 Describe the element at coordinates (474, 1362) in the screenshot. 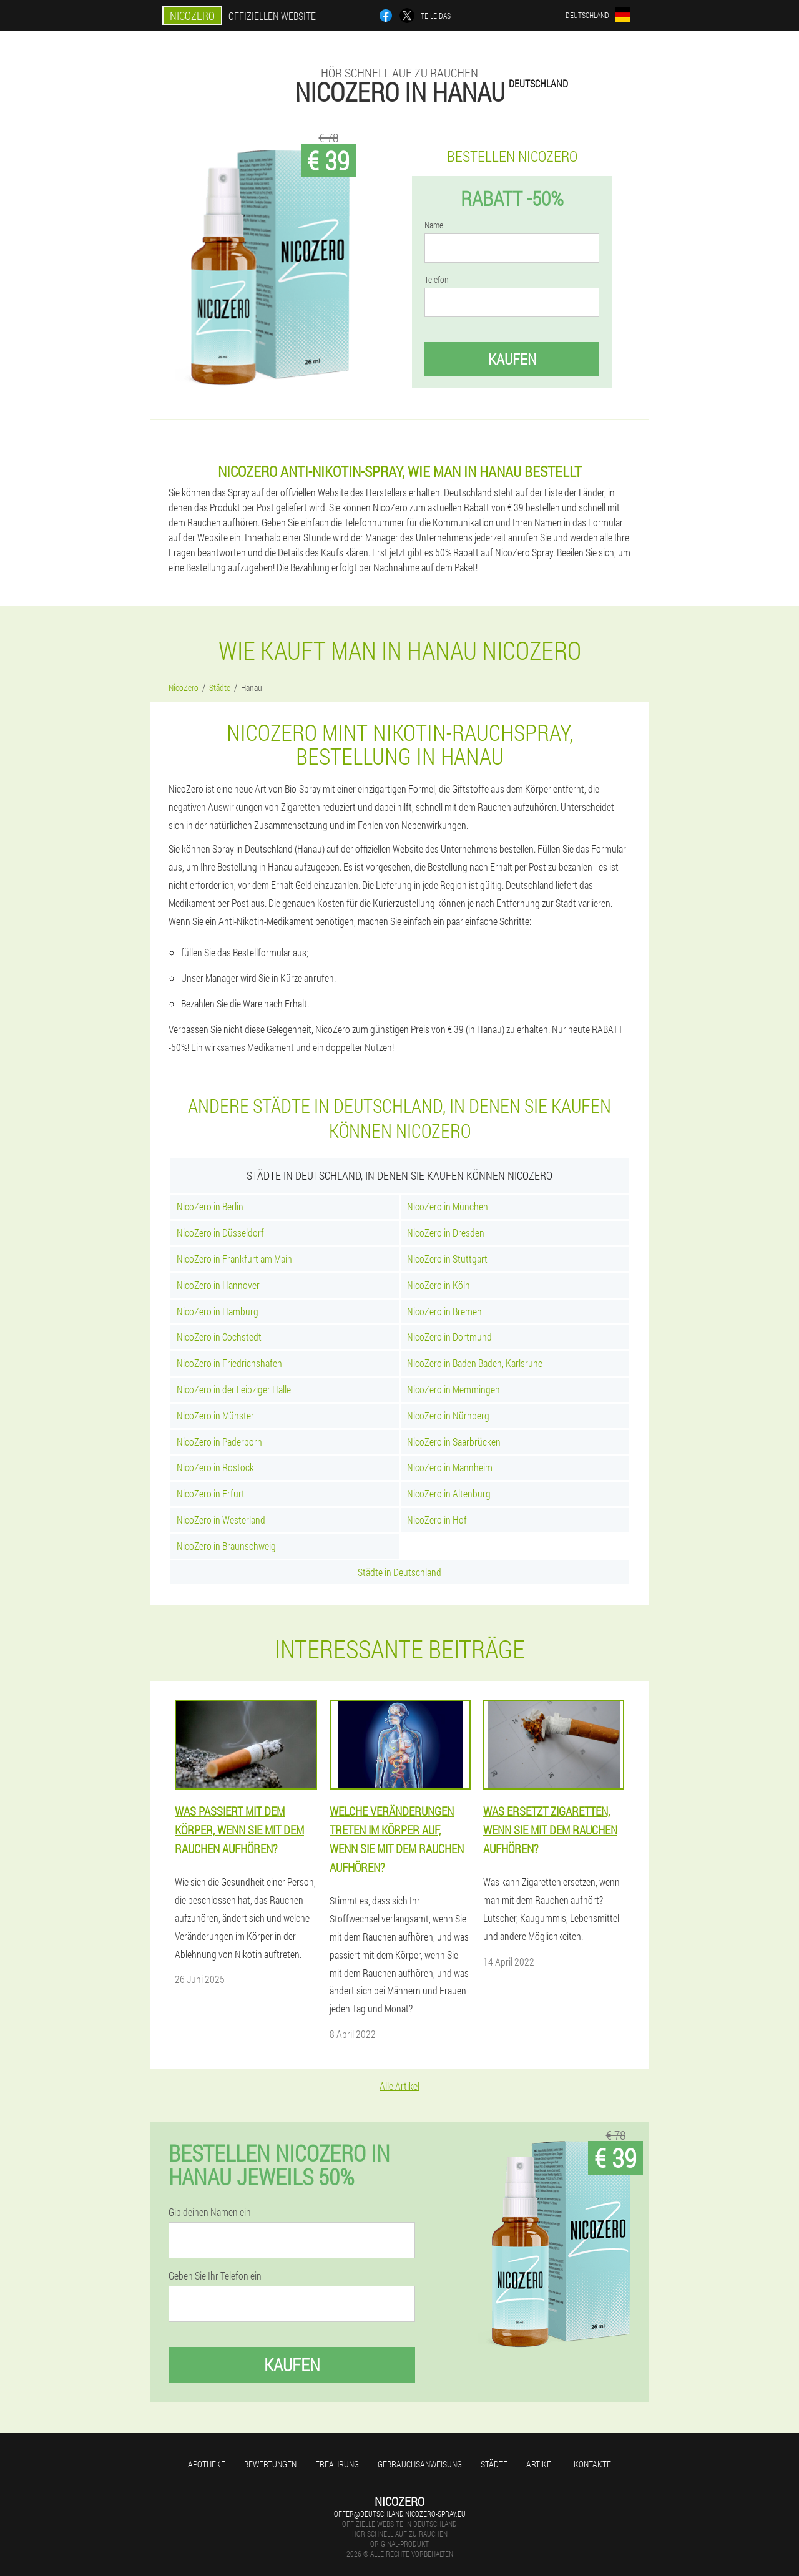

I see `NicoZero in Baden Baden, Karlsruhe` at that location.